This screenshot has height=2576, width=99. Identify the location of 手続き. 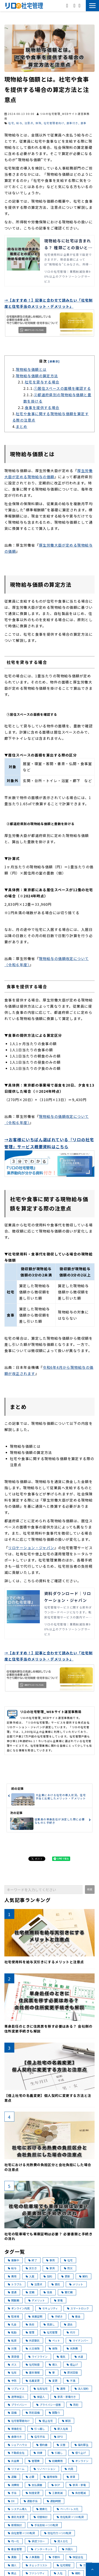
(57, 2316).